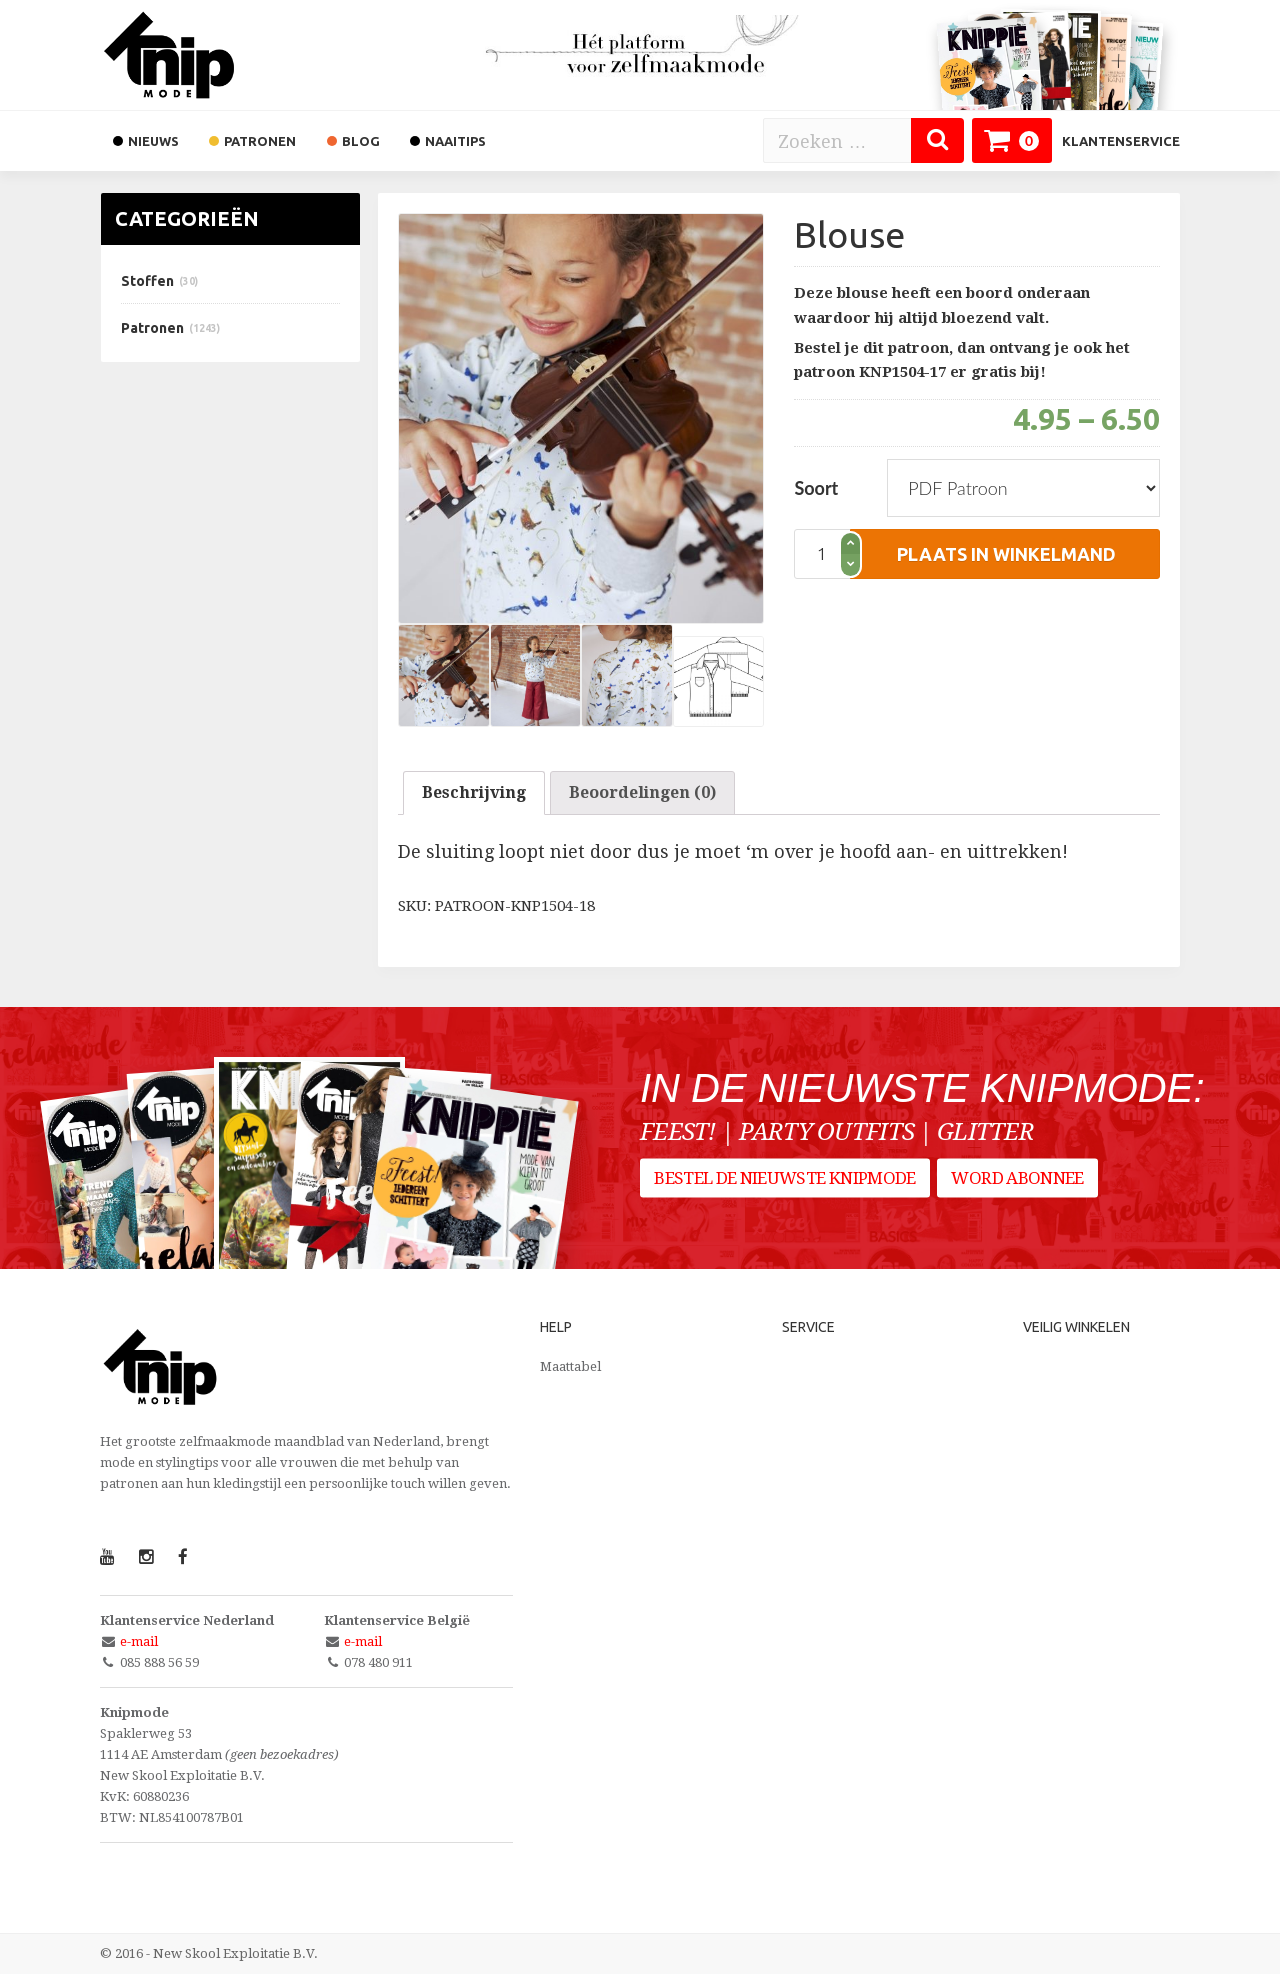 This screenshot has width=1280, height=1974. What do you see at coordinates (474, 793) in the screenshot?
I see `[tab]` at bounding box center [474, 793].